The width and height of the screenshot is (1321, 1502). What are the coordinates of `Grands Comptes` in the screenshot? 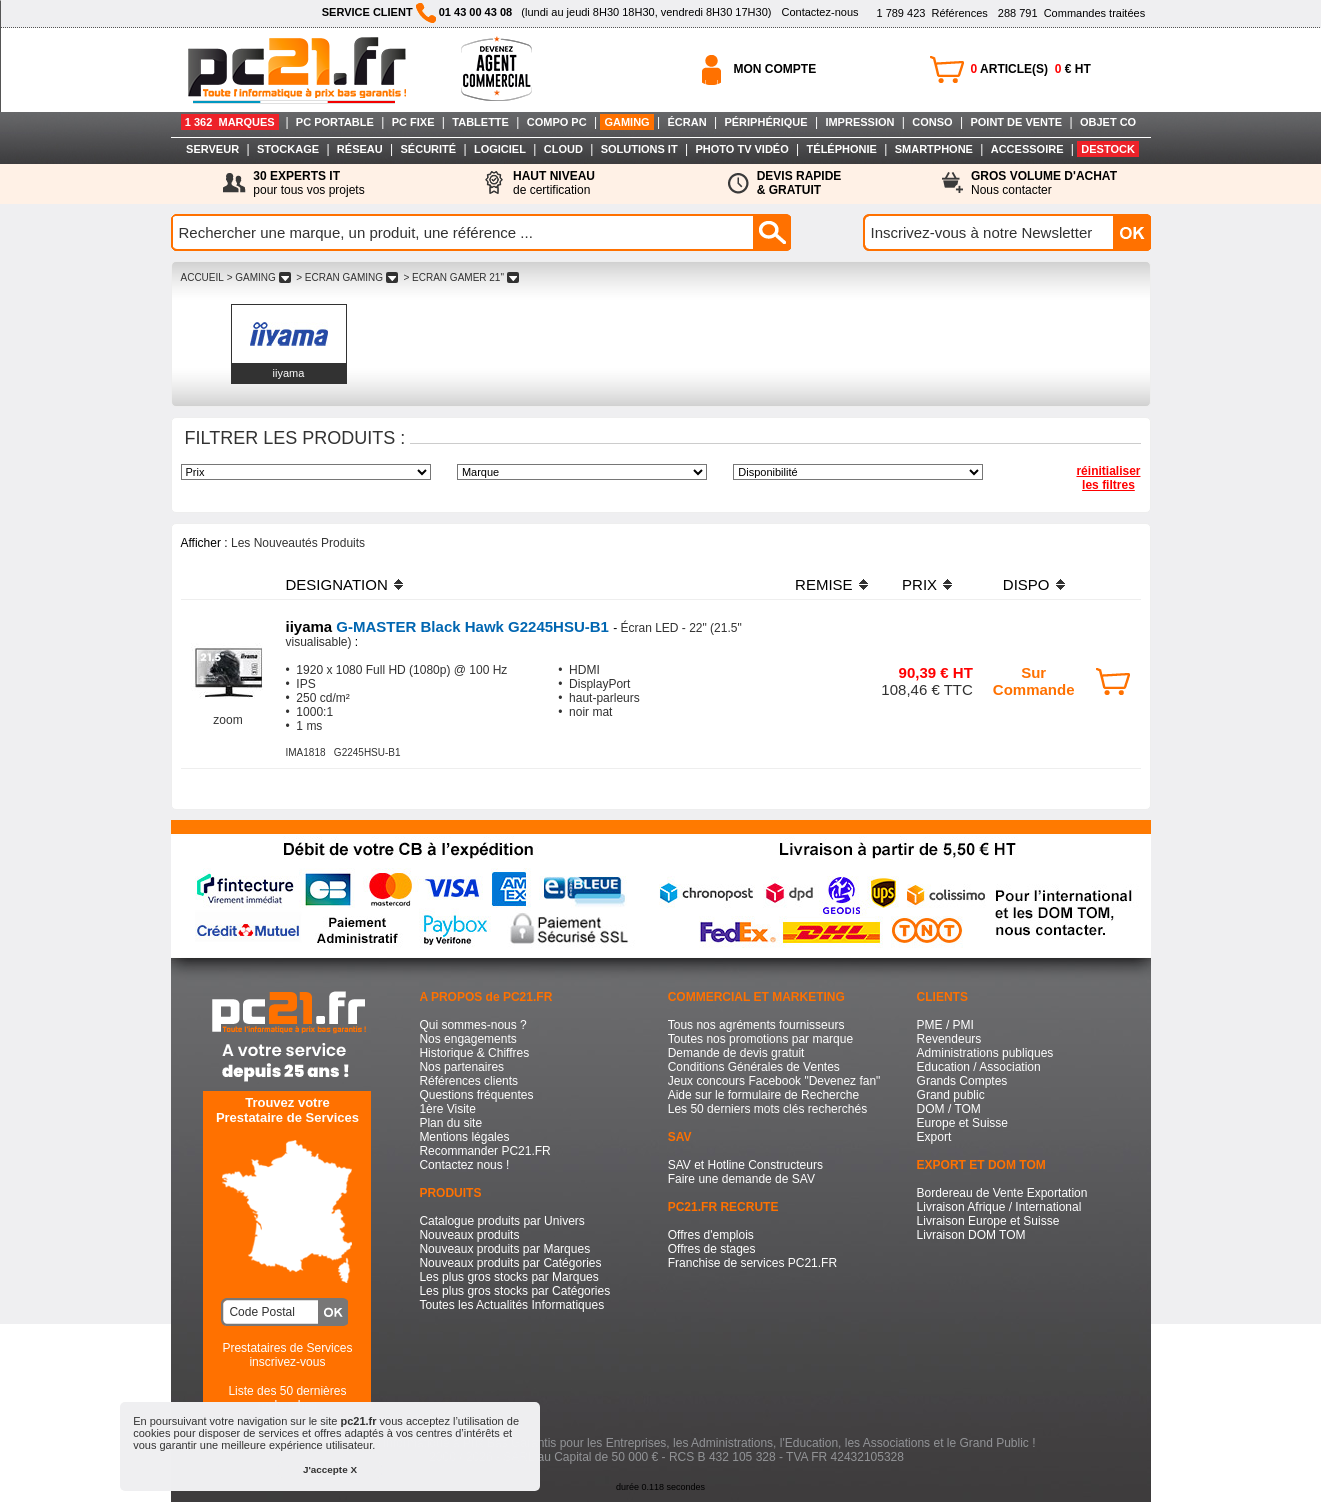 It's located at (962, 1081).